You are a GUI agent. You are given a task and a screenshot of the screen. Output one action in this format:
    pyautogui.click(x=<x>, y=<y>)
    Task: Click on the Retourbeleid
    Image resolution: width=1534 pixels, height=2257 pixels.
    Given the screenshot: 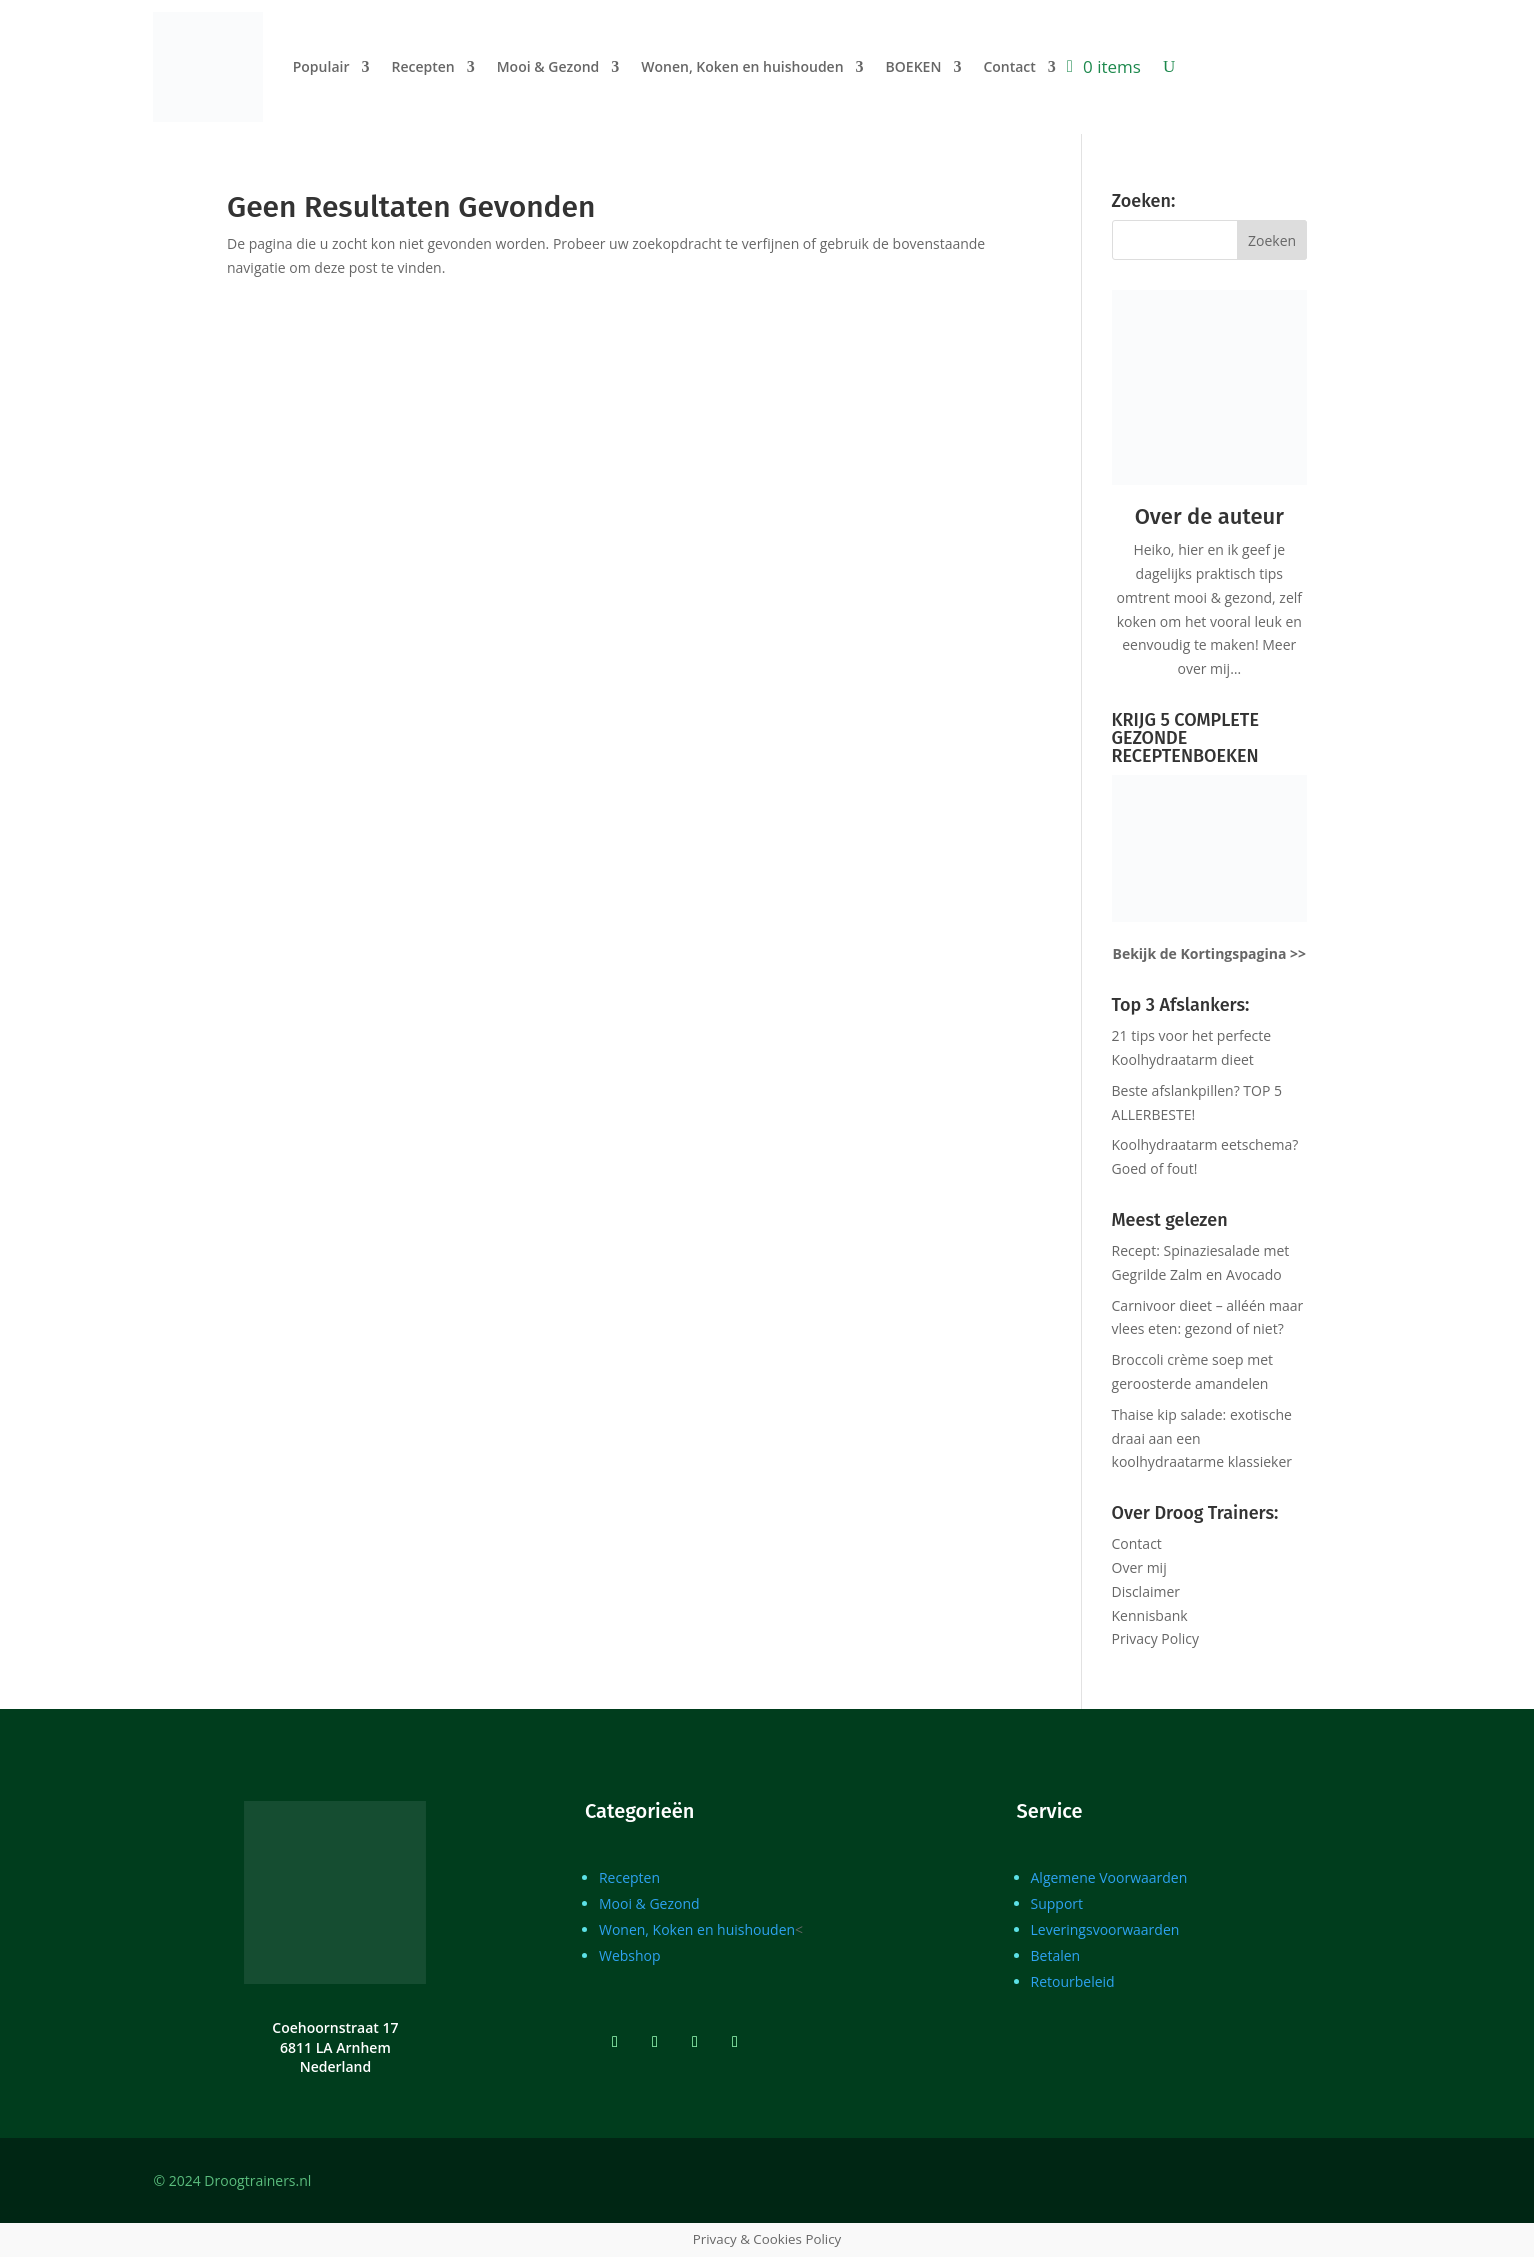 What is the action you would take?
    pyautogui.click(x=1073, y=1981)
    